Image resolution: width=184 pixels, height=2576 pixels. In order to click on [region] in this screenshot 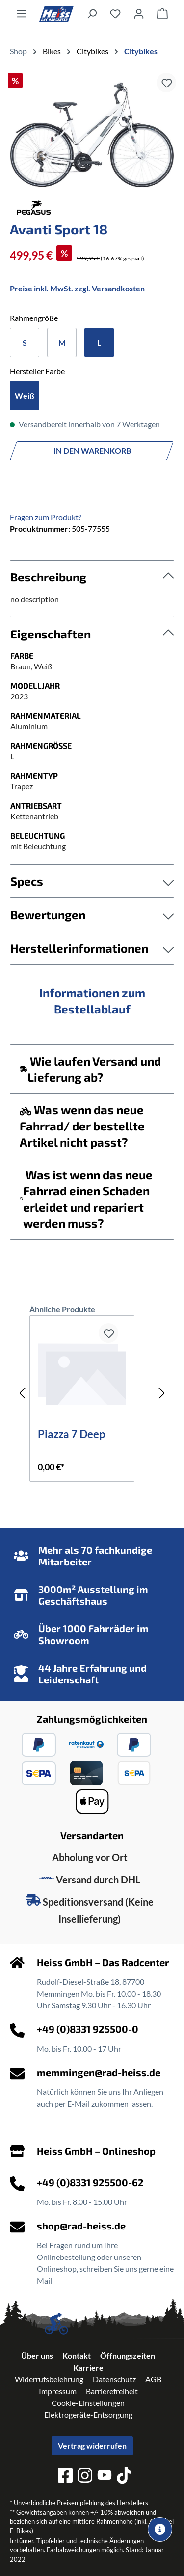, I will do `click(92, 133)`.